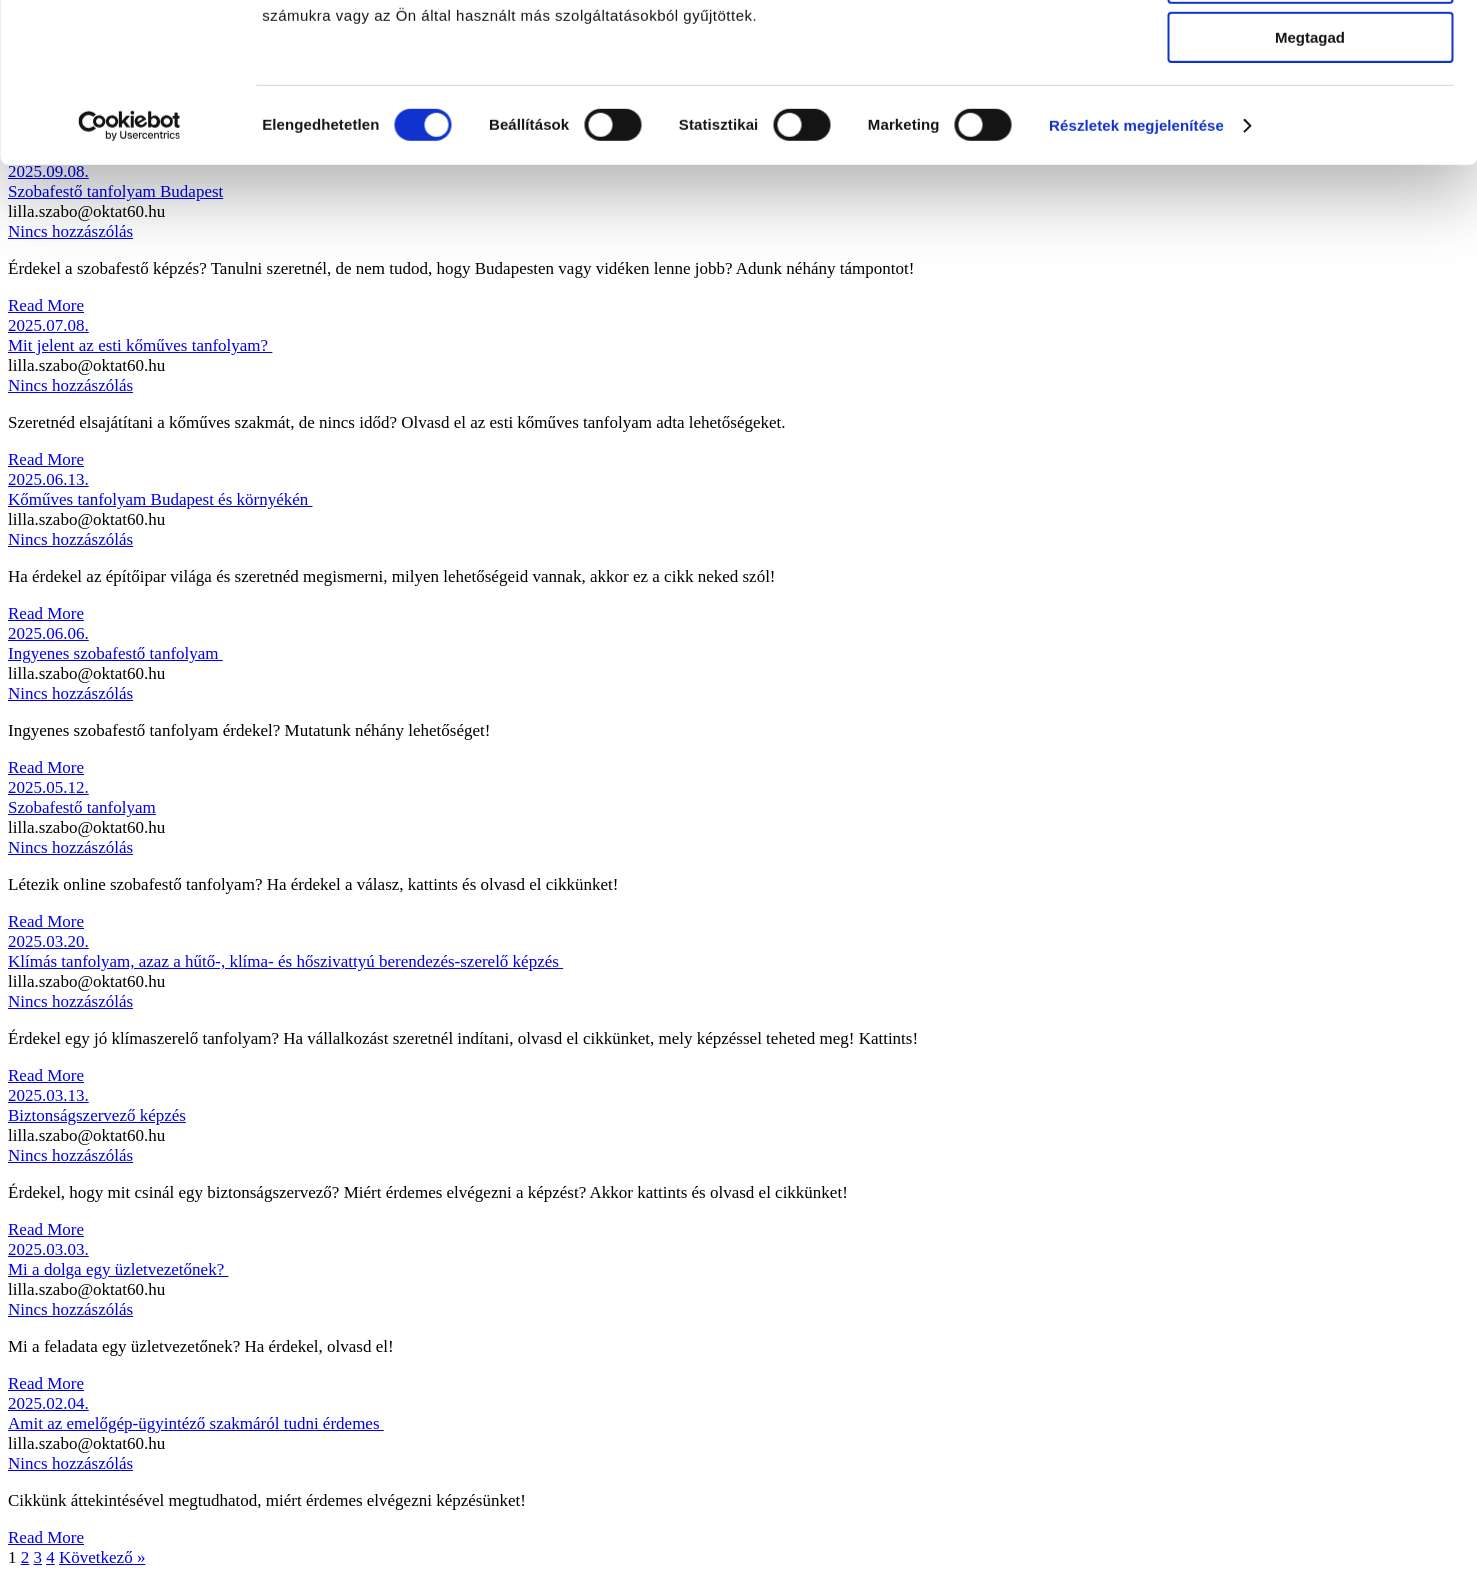 This screenshot has height=1576, width=1477. What do you see at coordinates (1309, 49) in the screenshot?
I see `Mindennek a megengedése` at bounding box center [1309, 49].